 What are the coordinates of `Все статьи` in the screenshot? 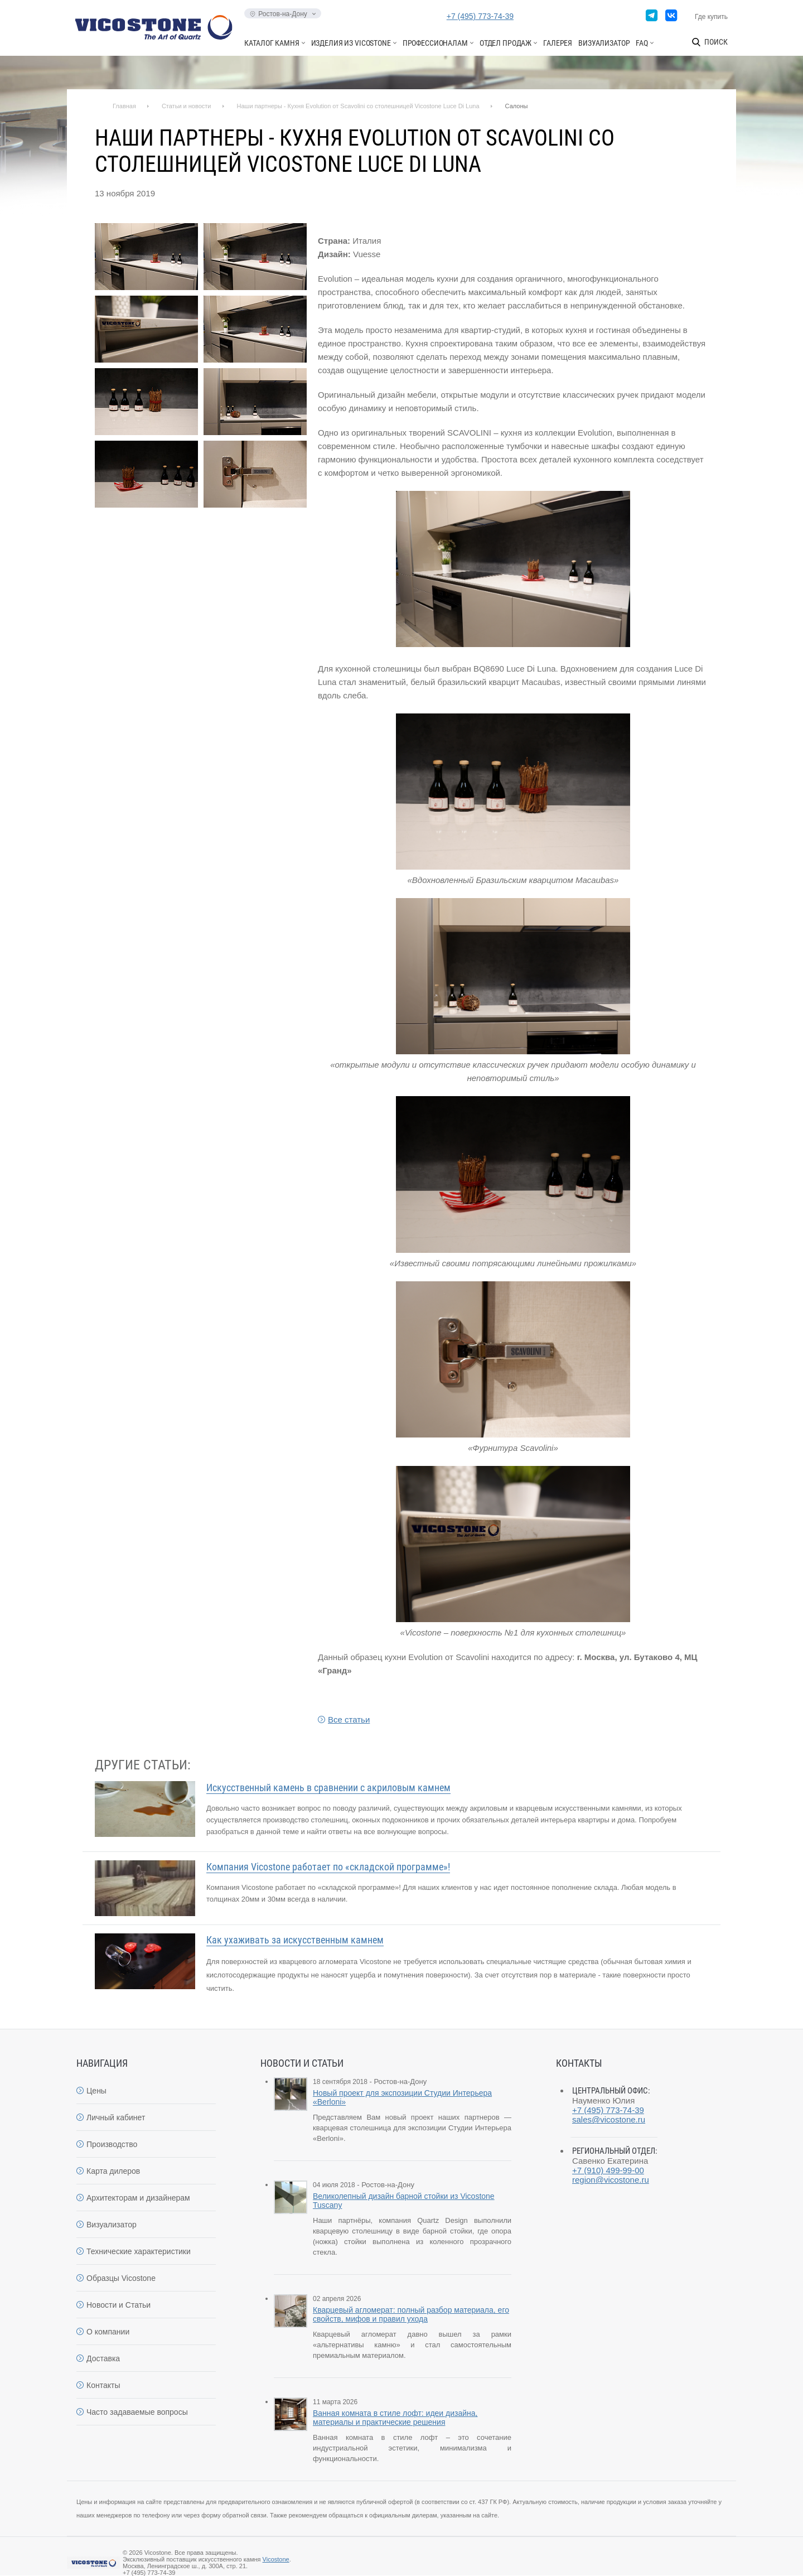 It's located at (349, 1719).